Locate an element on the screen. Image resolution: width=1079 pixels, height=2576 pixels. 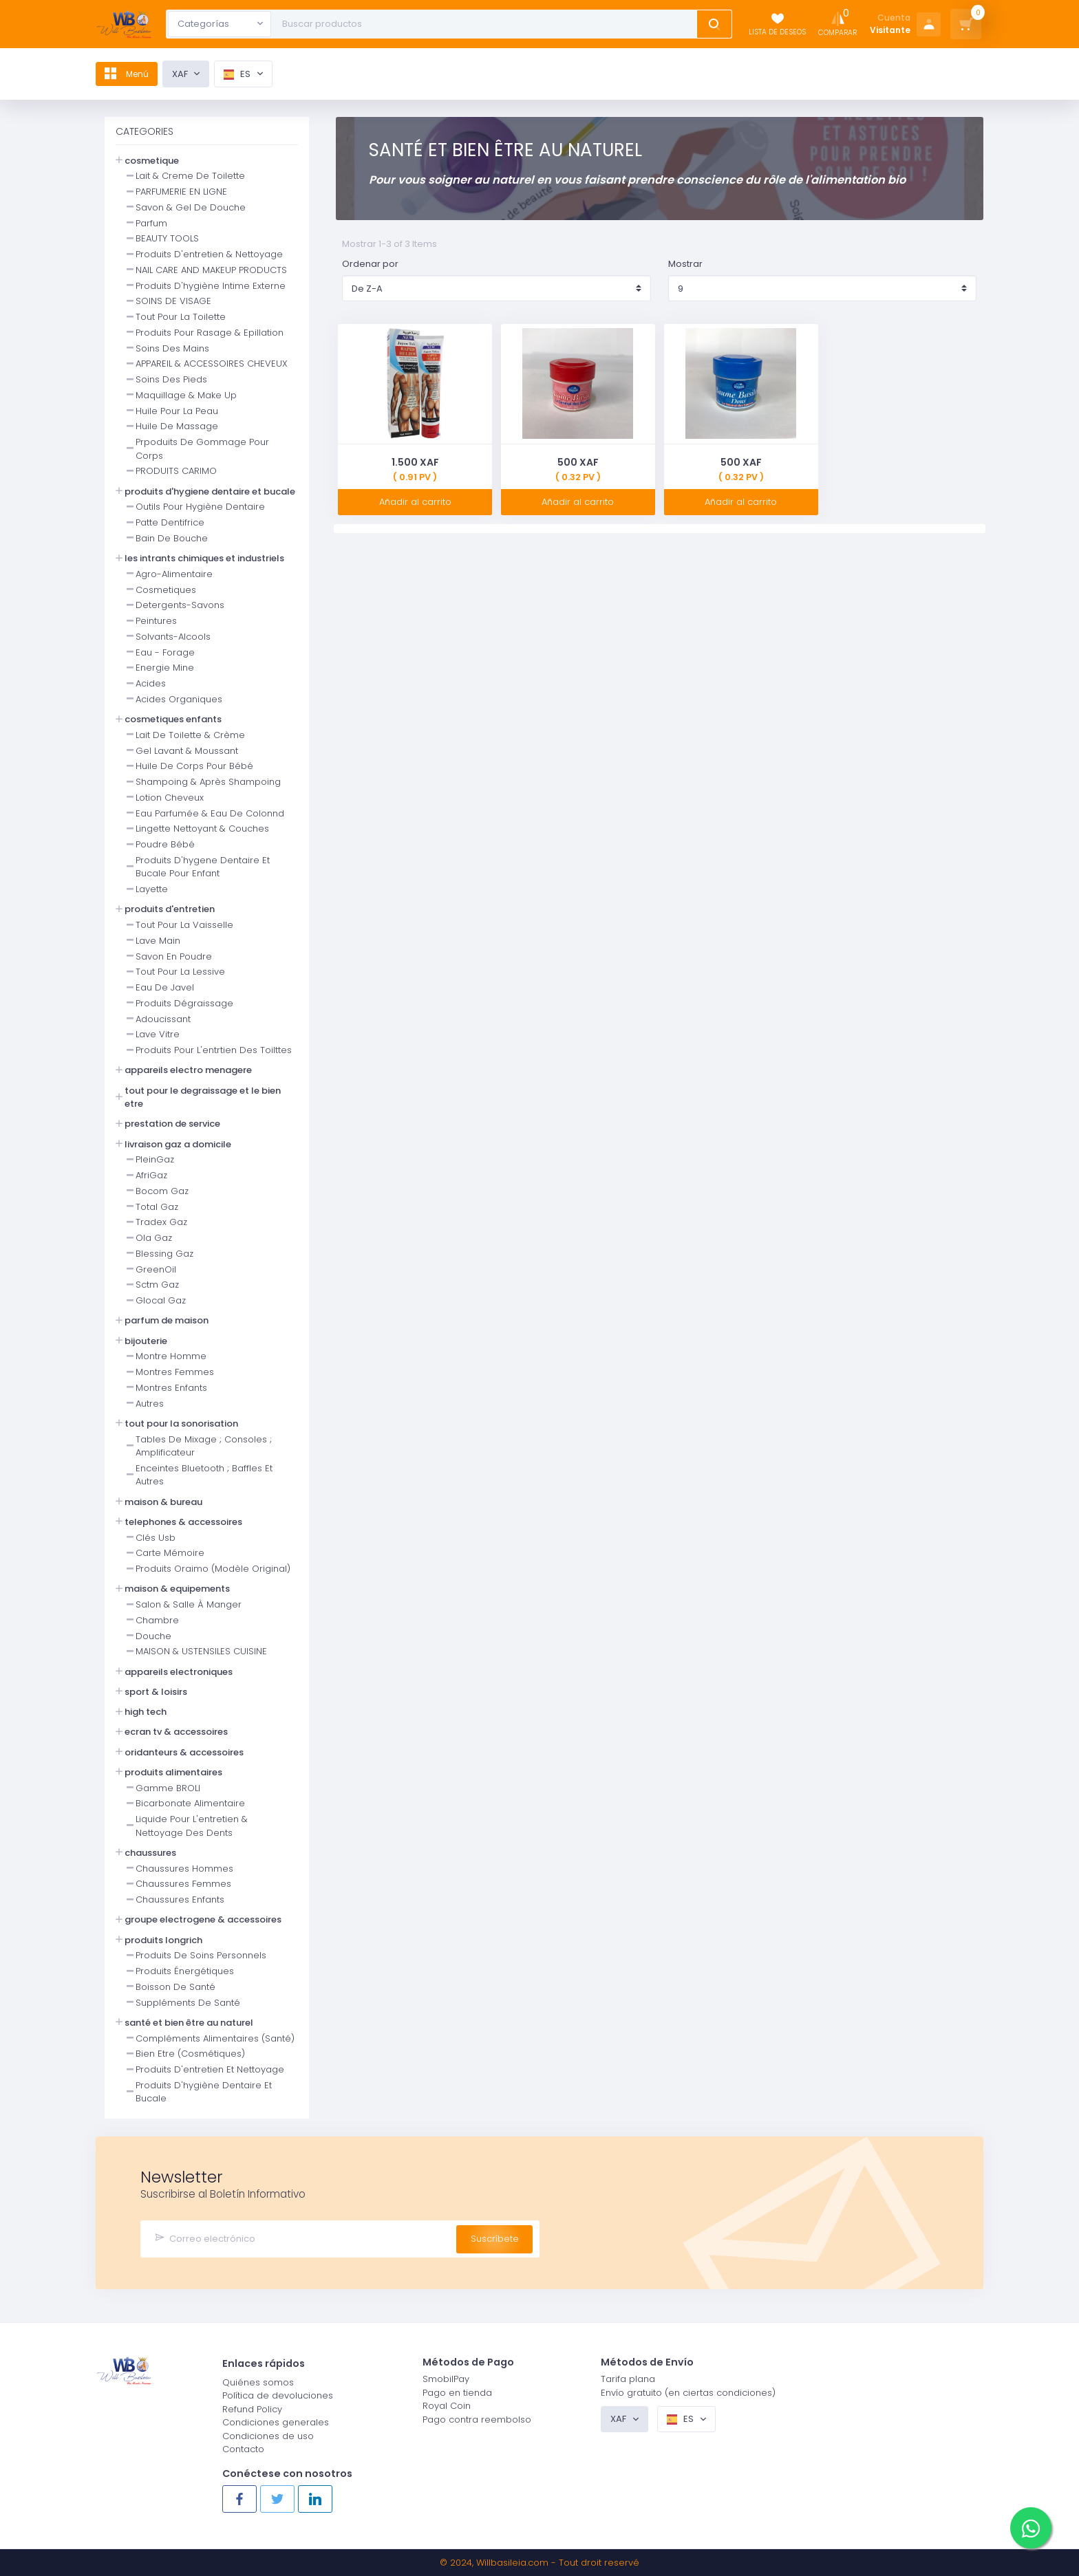
[Text input with dropdown button] is located at coordinates (486, 24).